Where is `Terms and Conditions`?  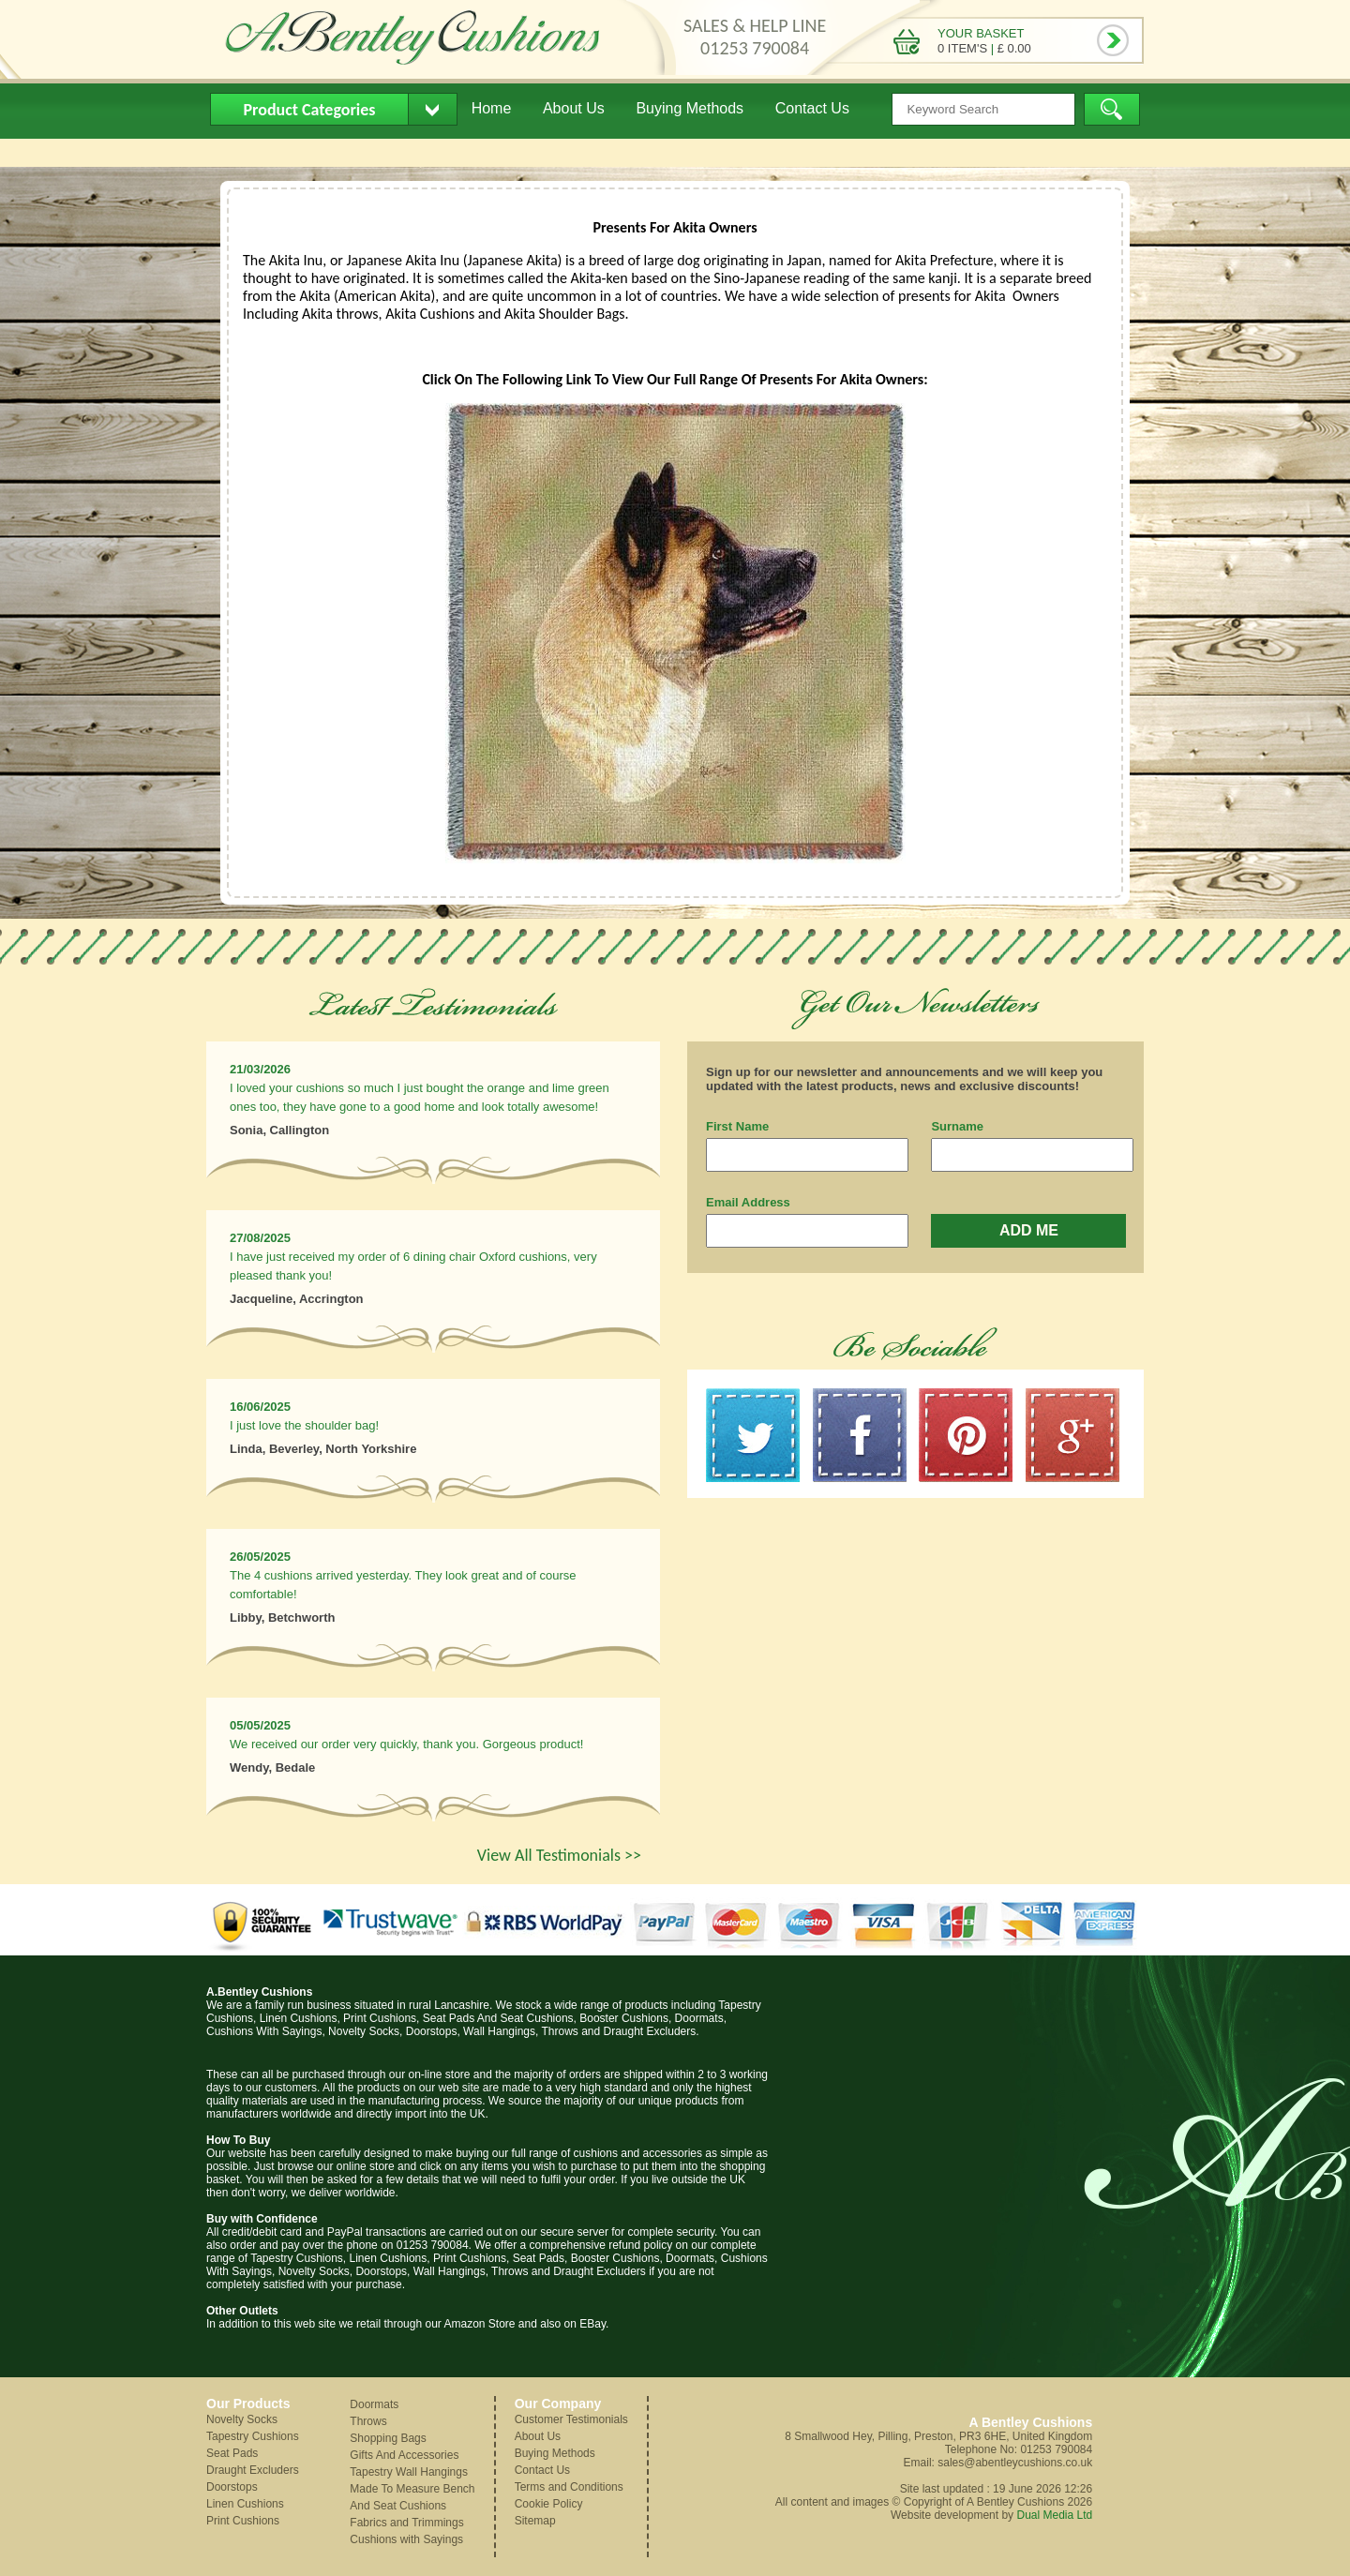 Terms and Conditions is located at coordinates (569, 2487).